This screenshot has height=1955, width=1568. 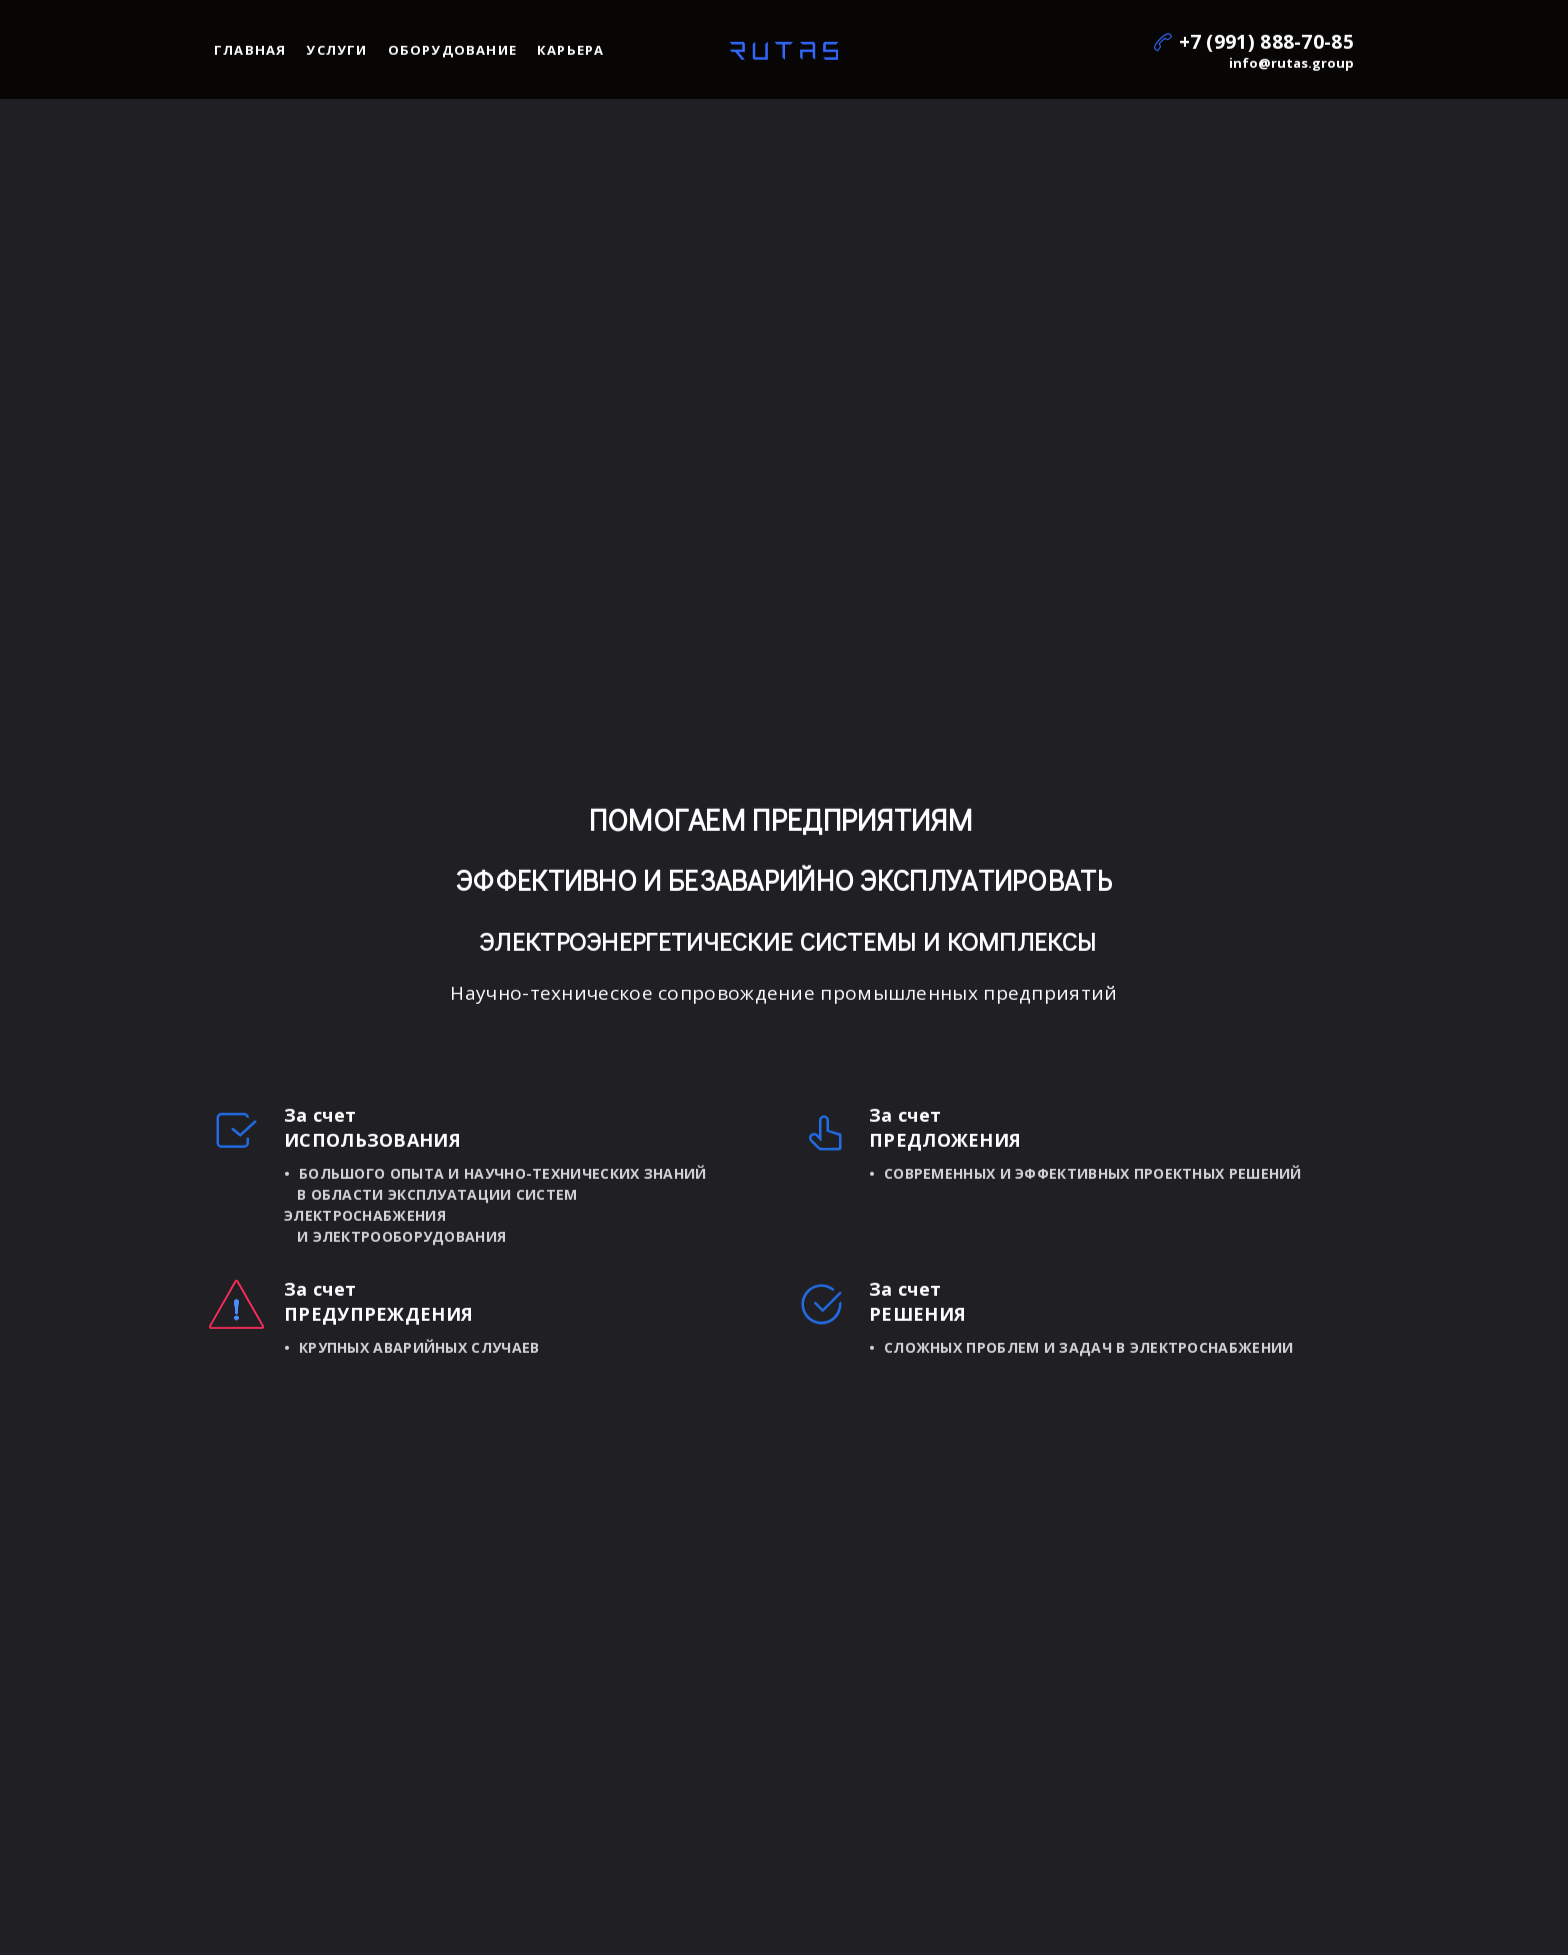 I want to click on Карьера, so click(x=570, y=54).